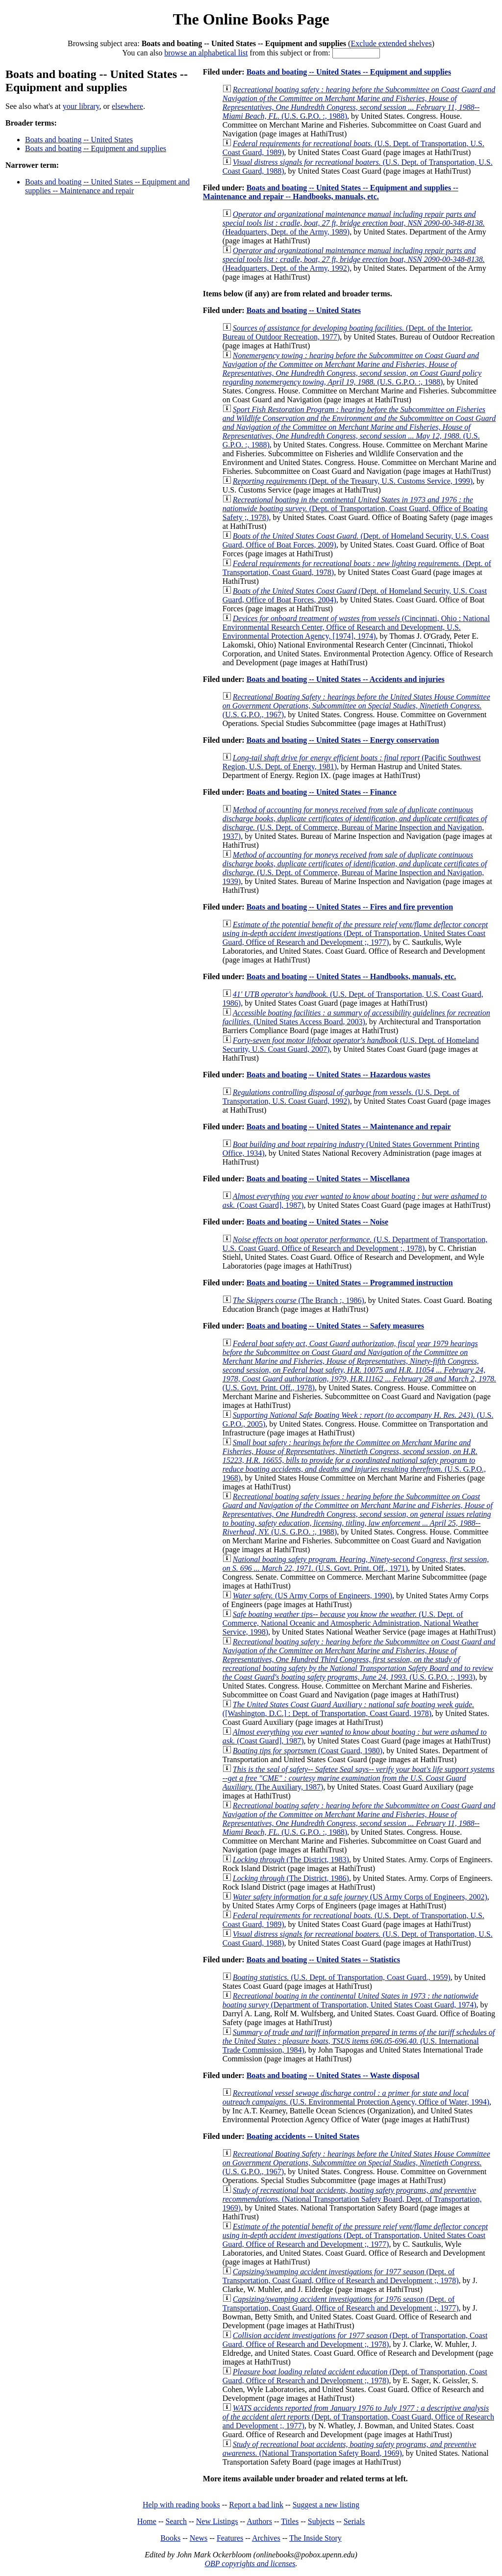  Describe the element at coordinates (341, 2303) in the screenshot. I see `(Dept. of Transportation, Coast Guard, Office of Research and Development ;, 1977)` at that location.